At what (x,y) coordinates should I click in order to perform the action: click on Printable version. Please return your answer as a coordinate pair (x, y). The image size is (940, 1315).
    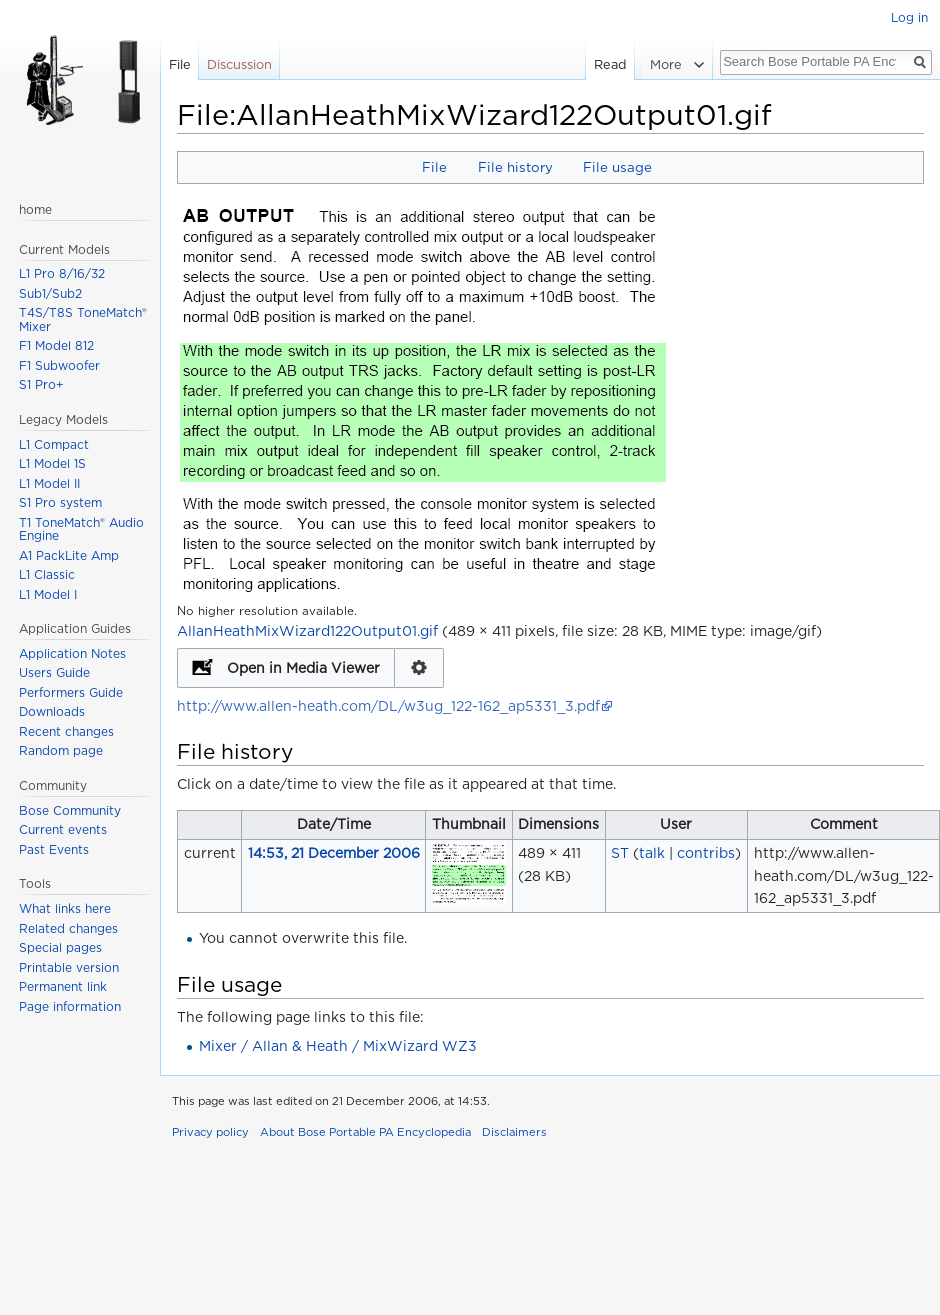
    Looking at the image, I should click on (69, 967).